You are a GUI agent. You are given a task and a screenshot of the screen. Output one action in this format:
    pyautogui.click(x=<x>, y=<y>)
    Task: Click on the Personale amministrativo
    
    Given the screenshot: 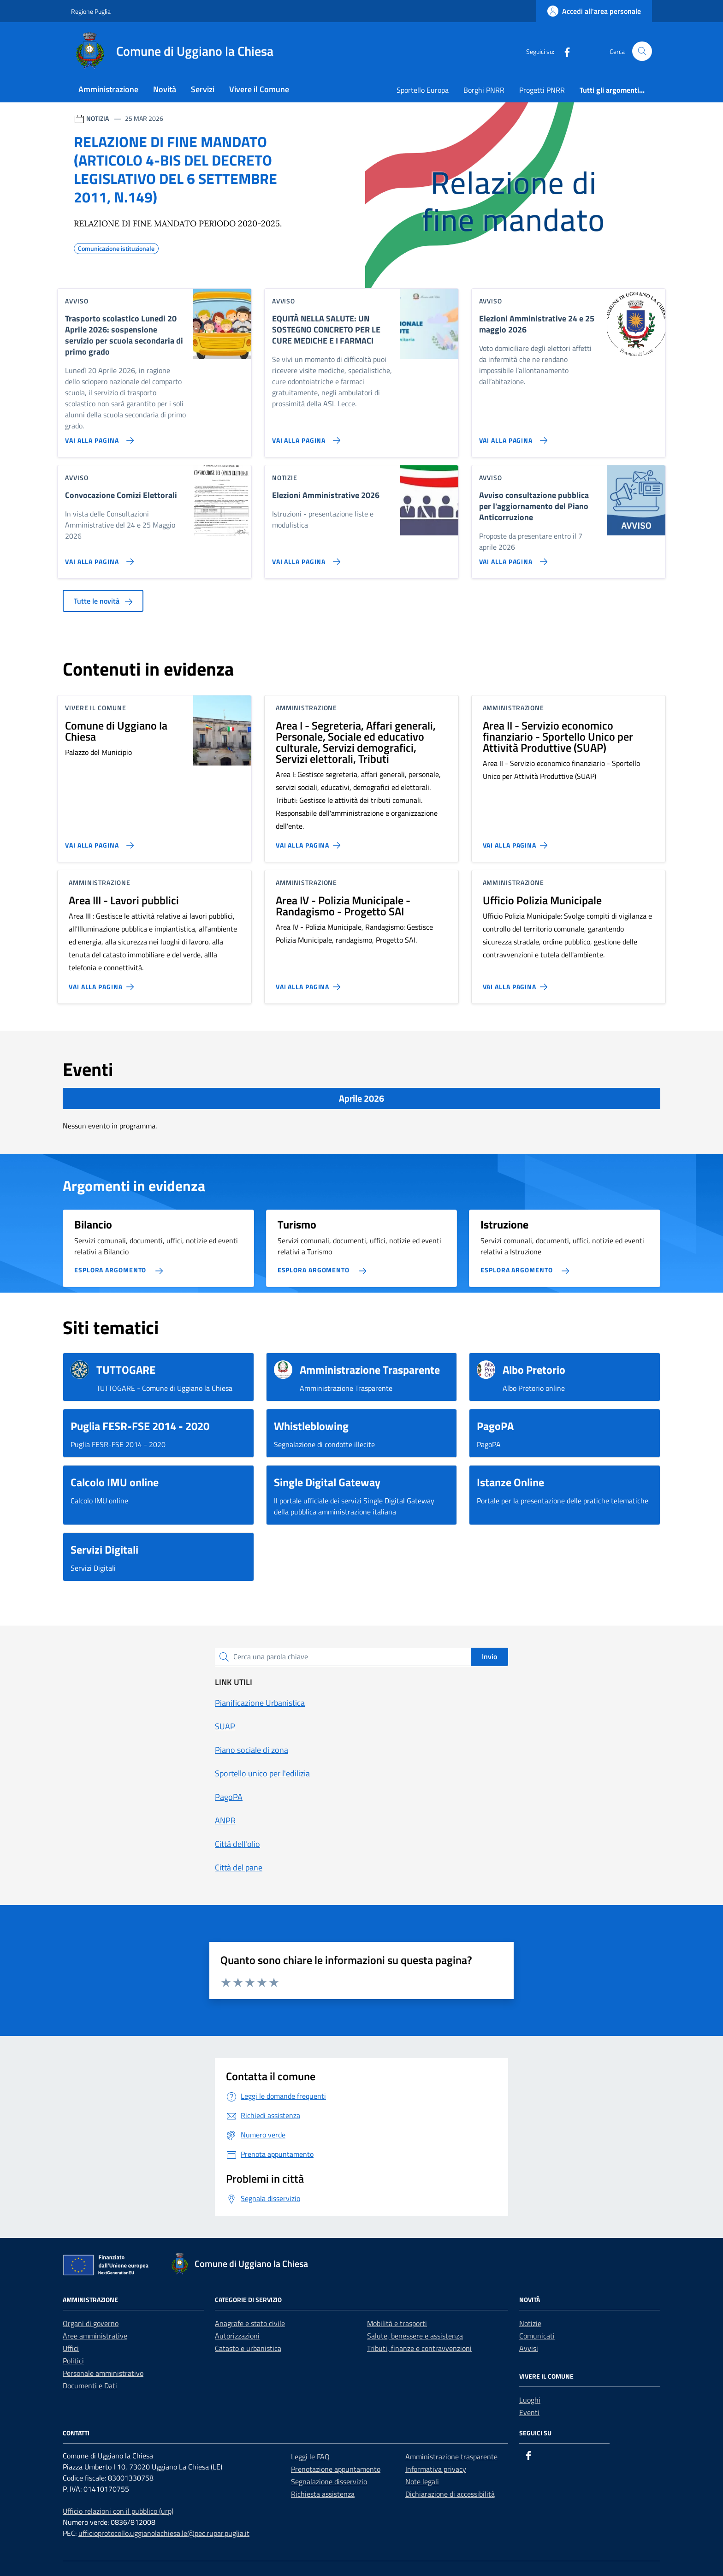 What is the action you would take?
    pyautogui.click(x=103, y=2373)
    